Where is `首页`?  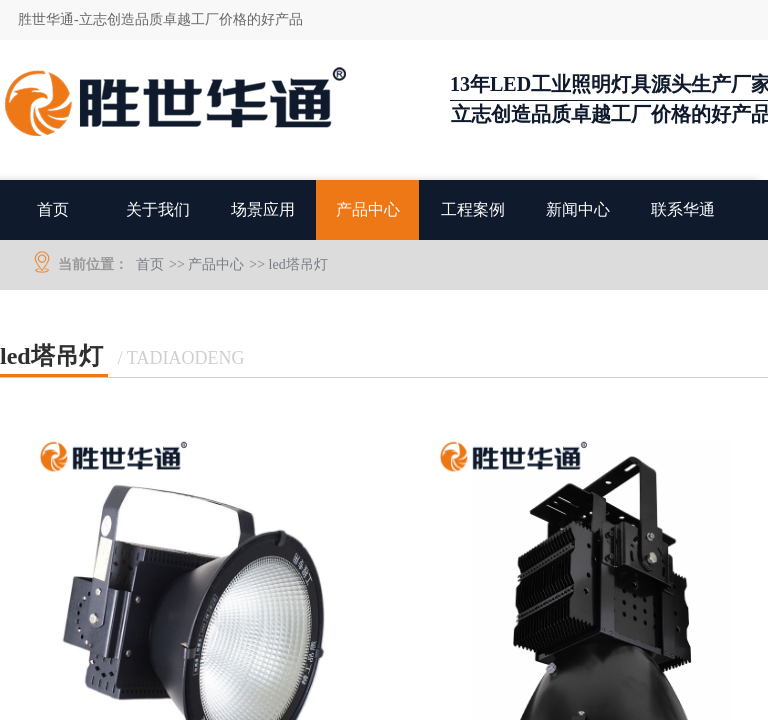
首页 is located at coordinates (53, 209).